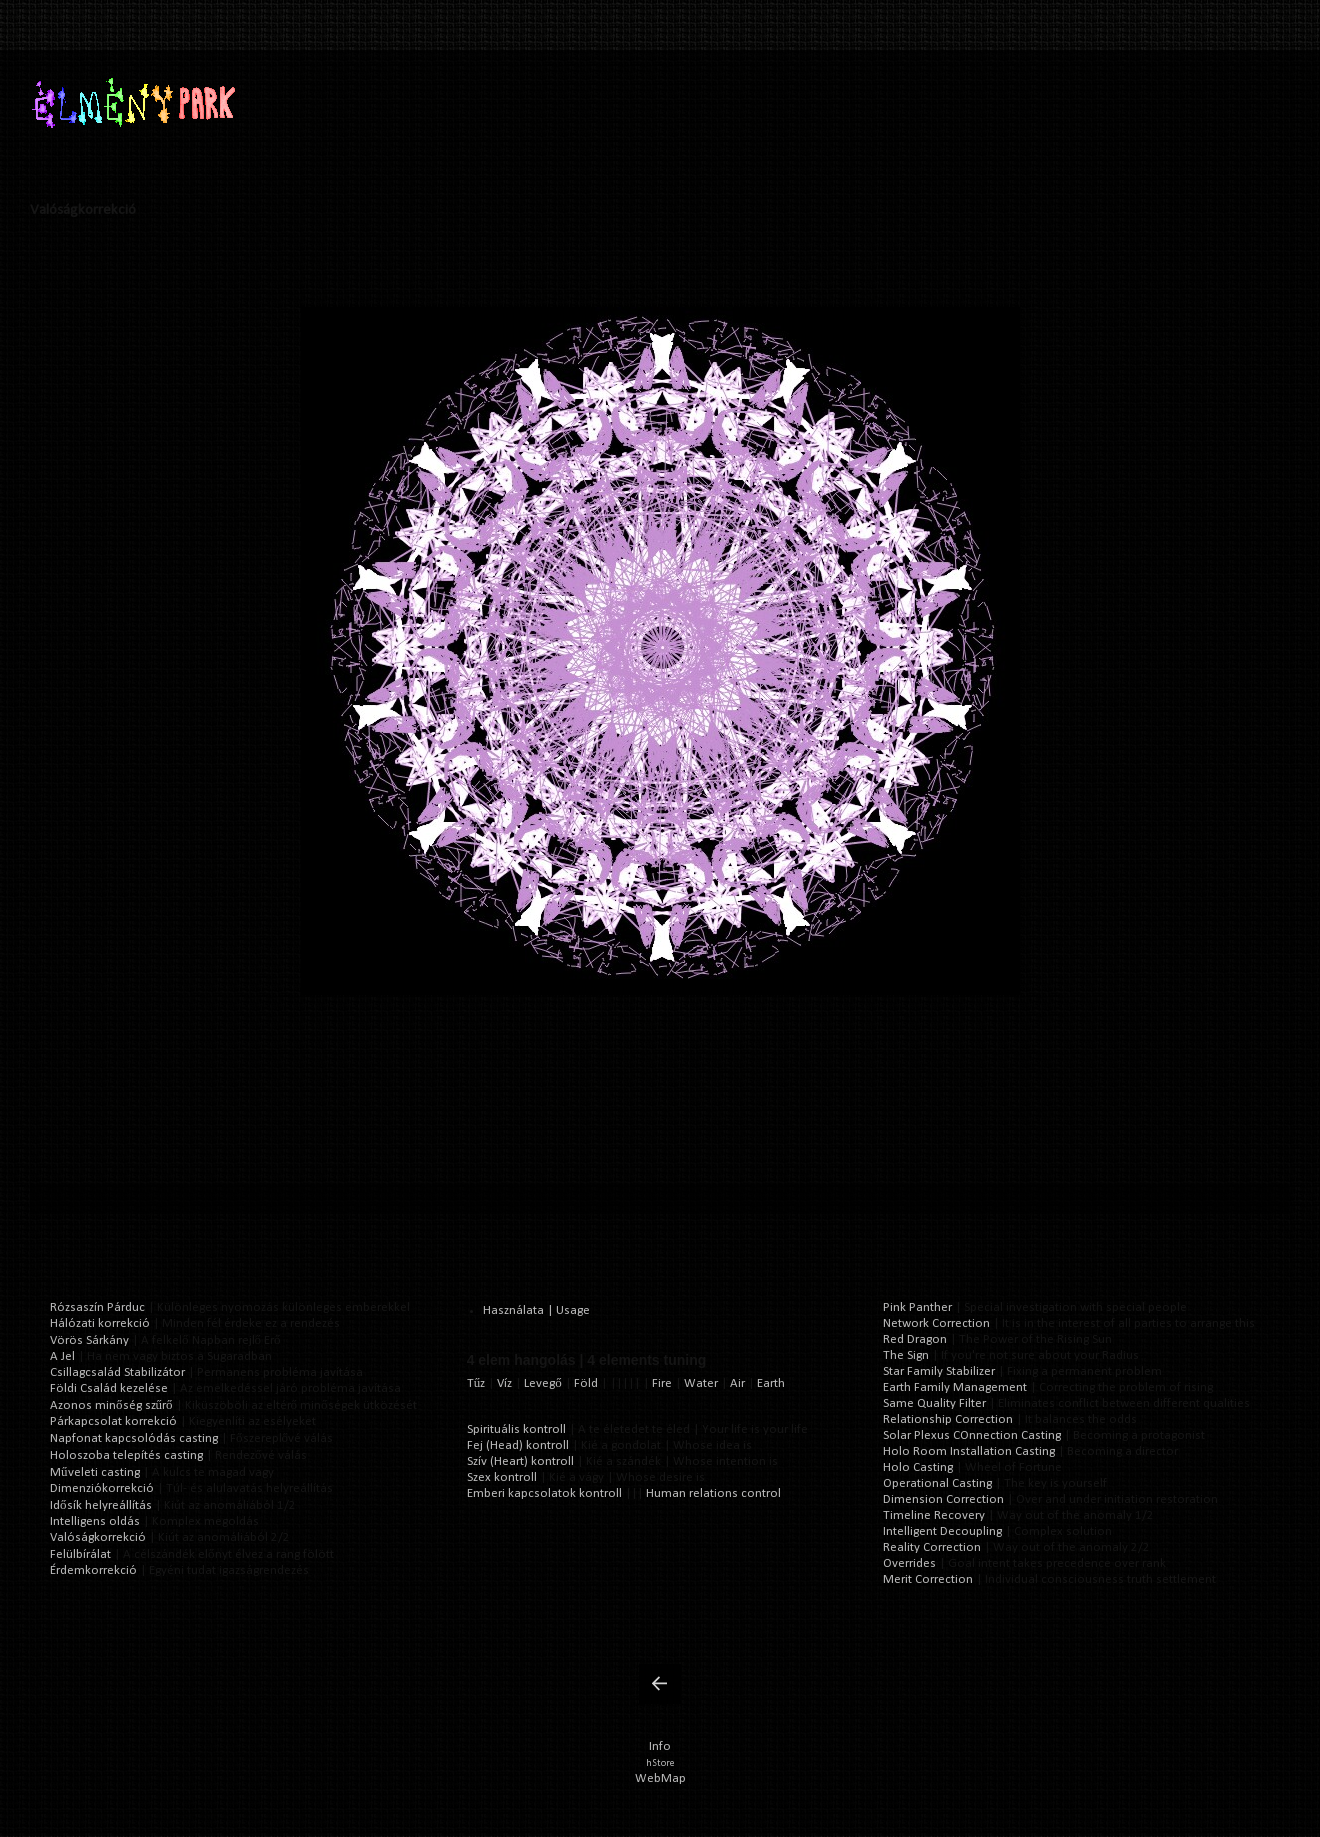 Image resolution: width=1320 pixels, height=1837 pixels. Describe the element at coordinates (937, 1483) in the screenshot. I see `Operational Casting` at that location.